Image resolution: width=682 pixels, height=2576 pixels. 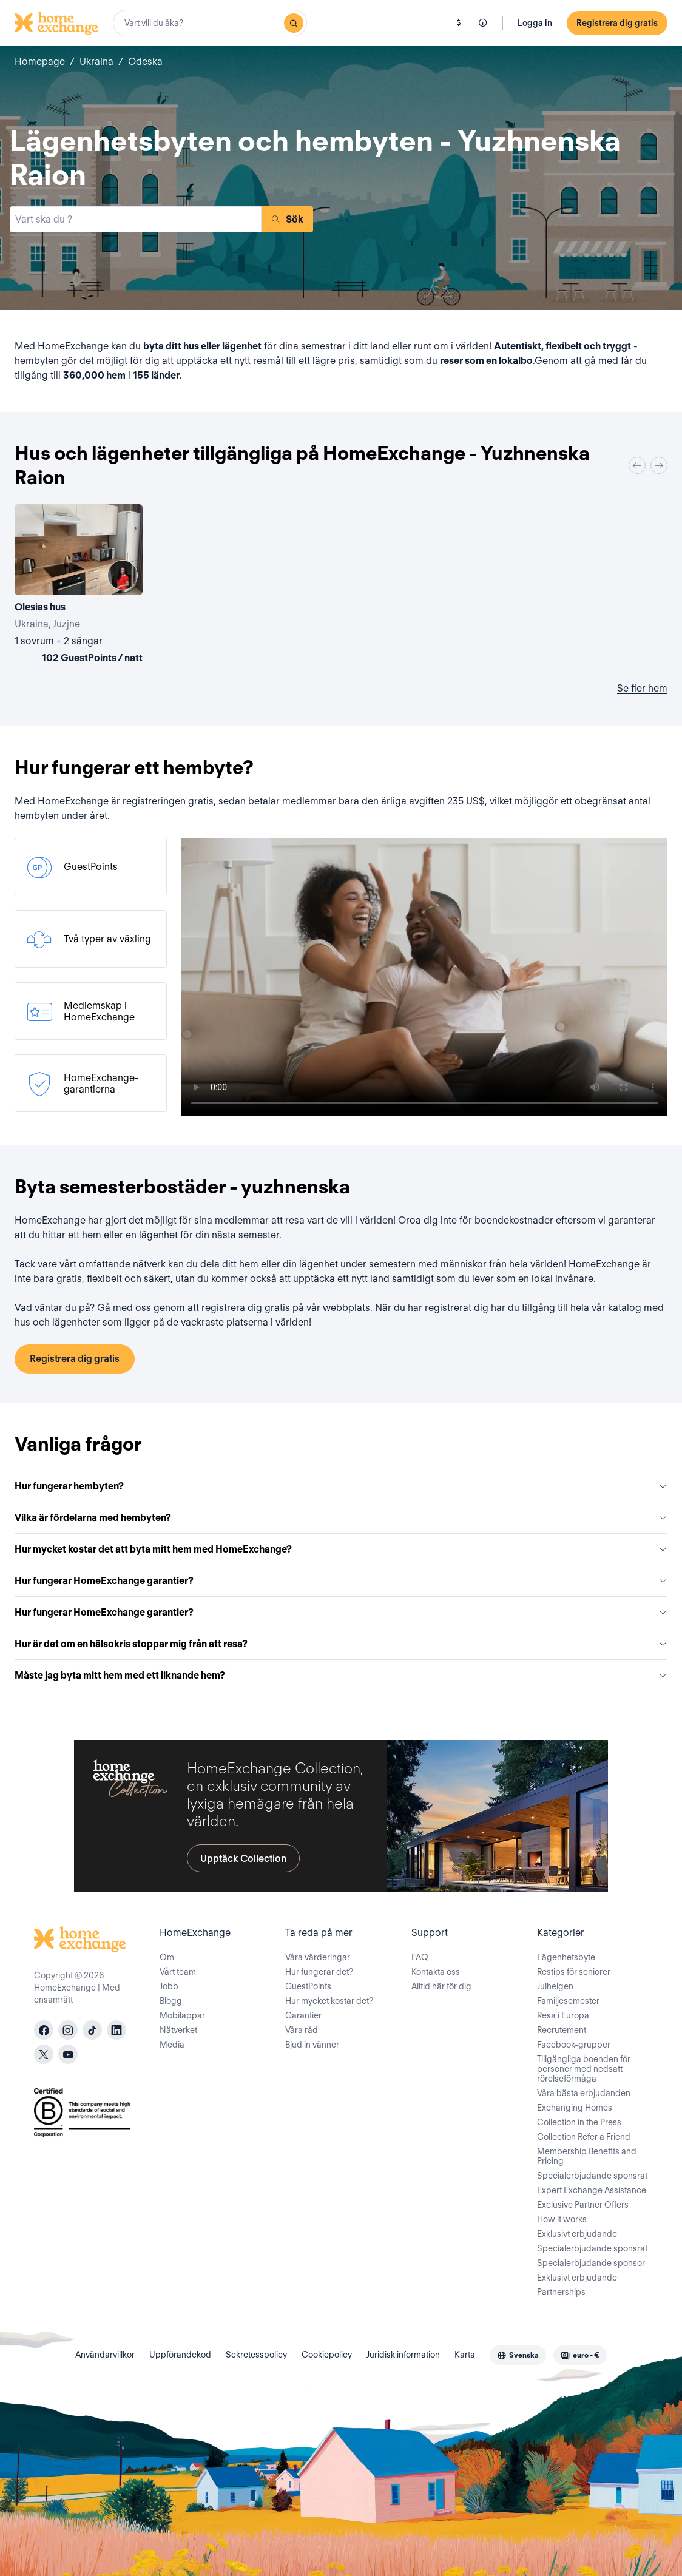 I want to click on Karta, so click(x=464, y=2354).